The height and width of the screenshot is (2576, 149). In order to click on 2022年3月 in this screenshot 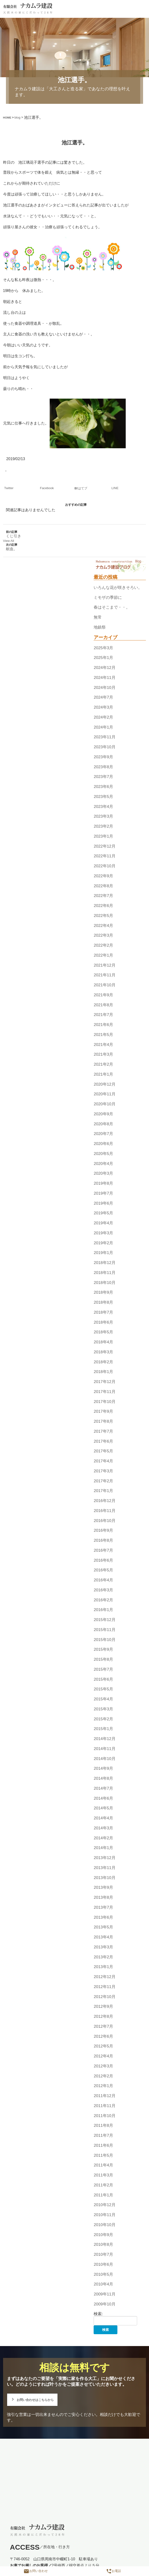, I will do `click(103, 935)`.